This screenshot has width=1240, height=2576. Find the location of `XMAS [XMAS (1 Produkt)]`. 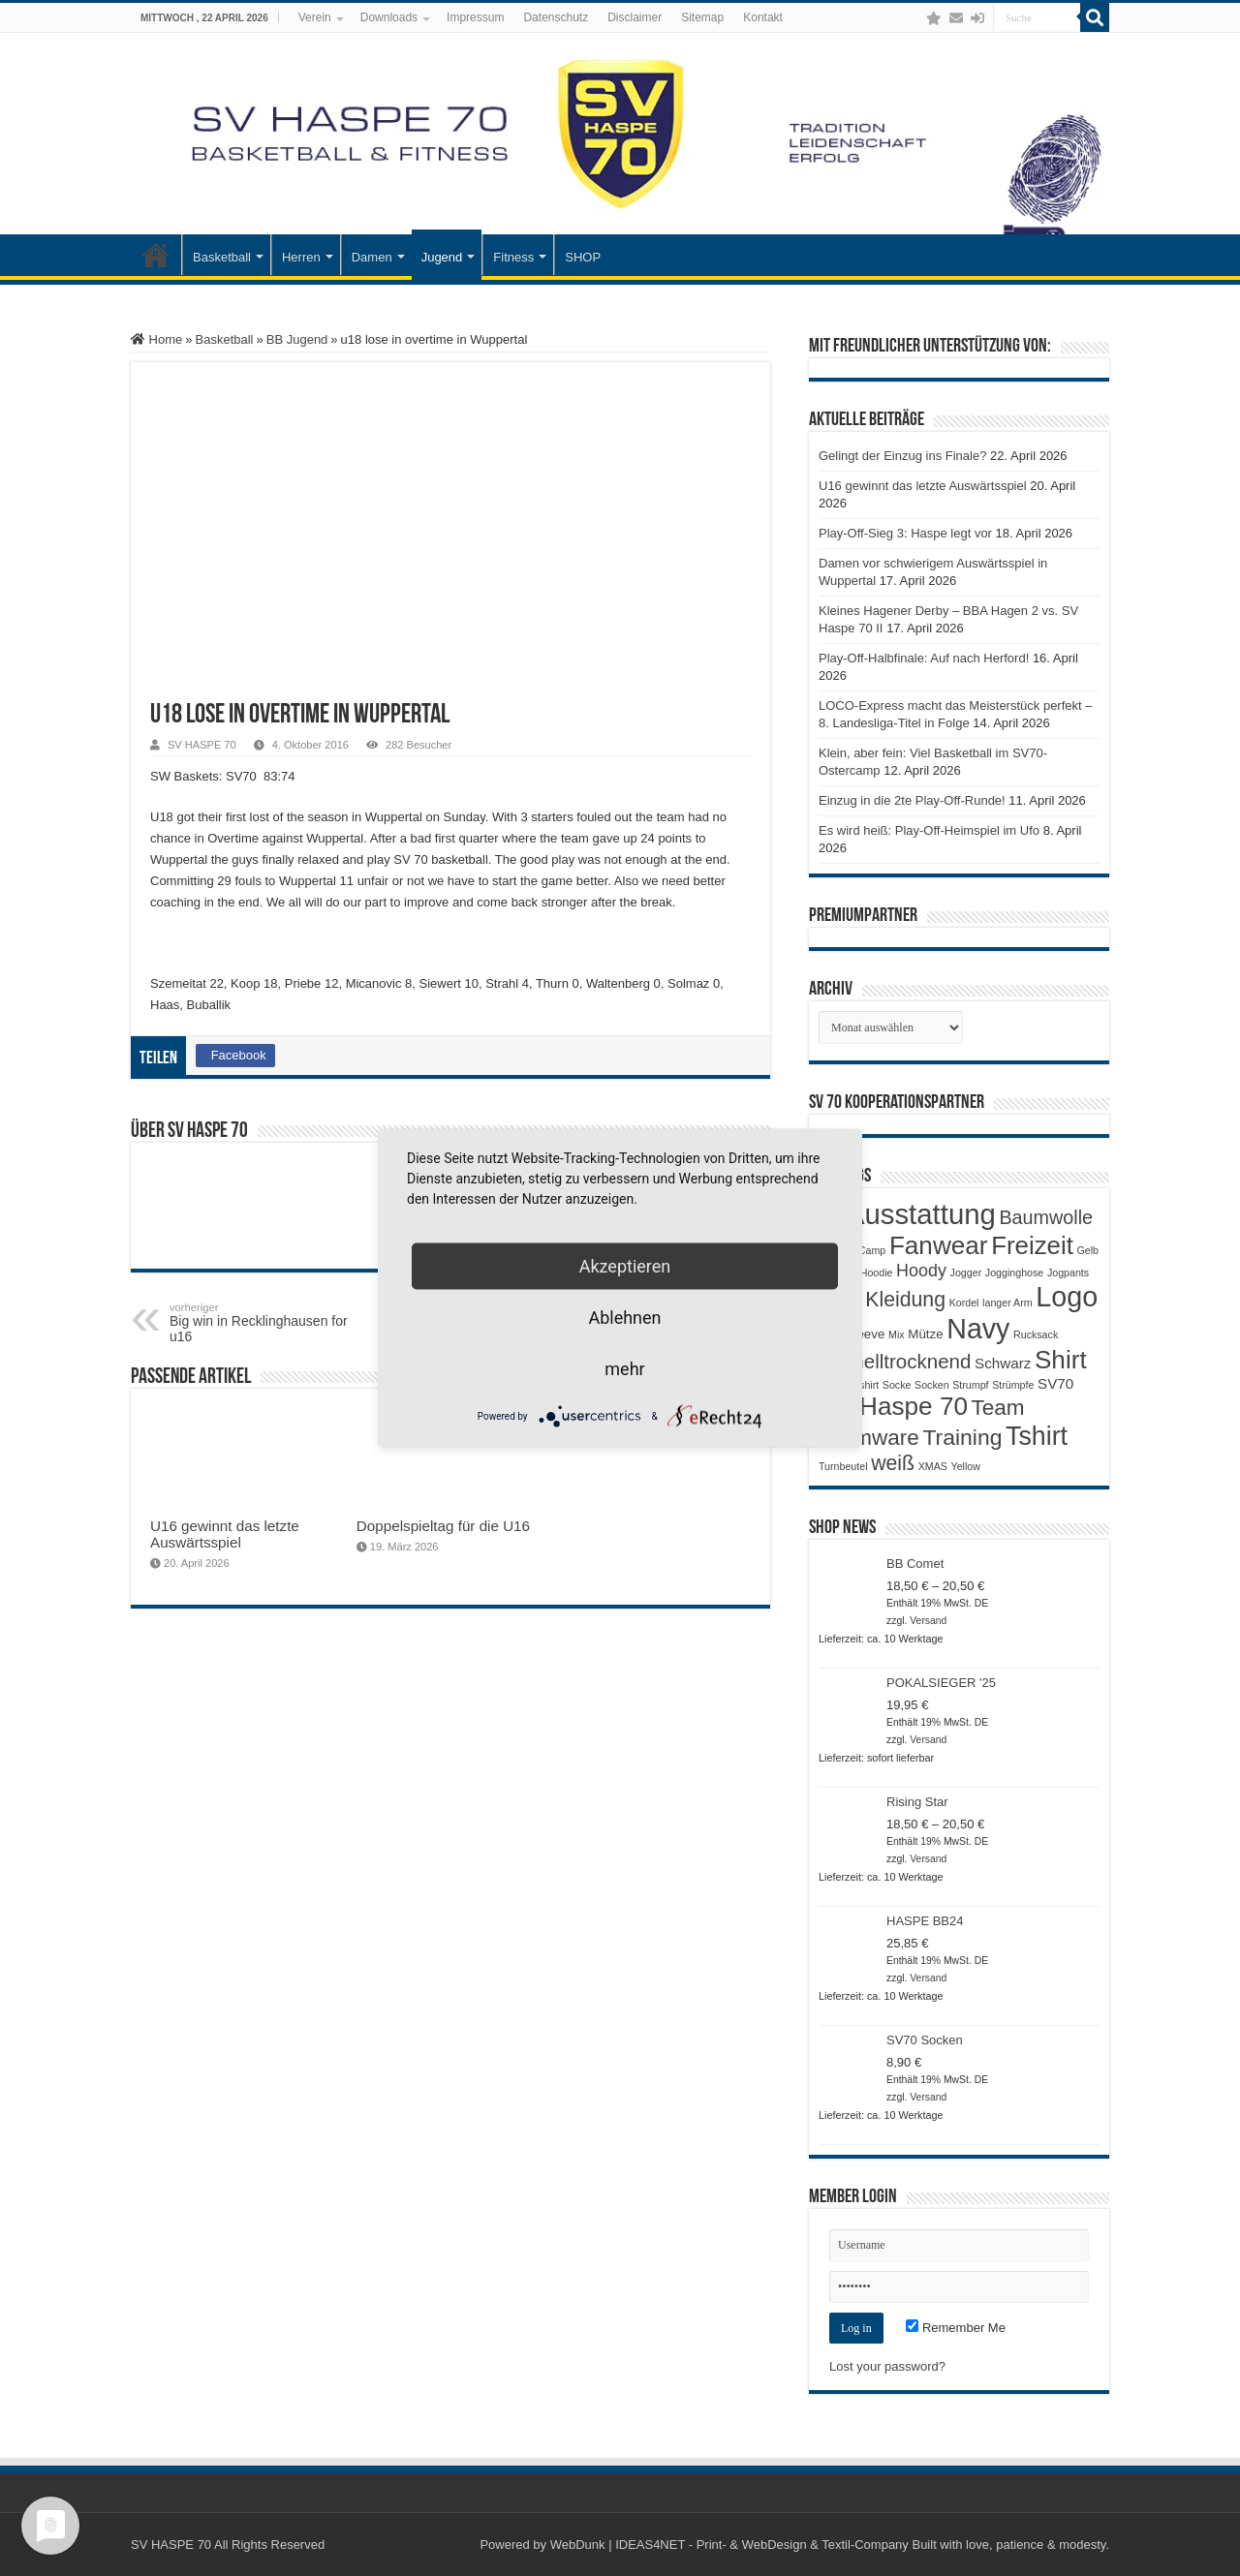

XMAS [XMAS (1 Produkt)] is located at coordinates (932, 1466).